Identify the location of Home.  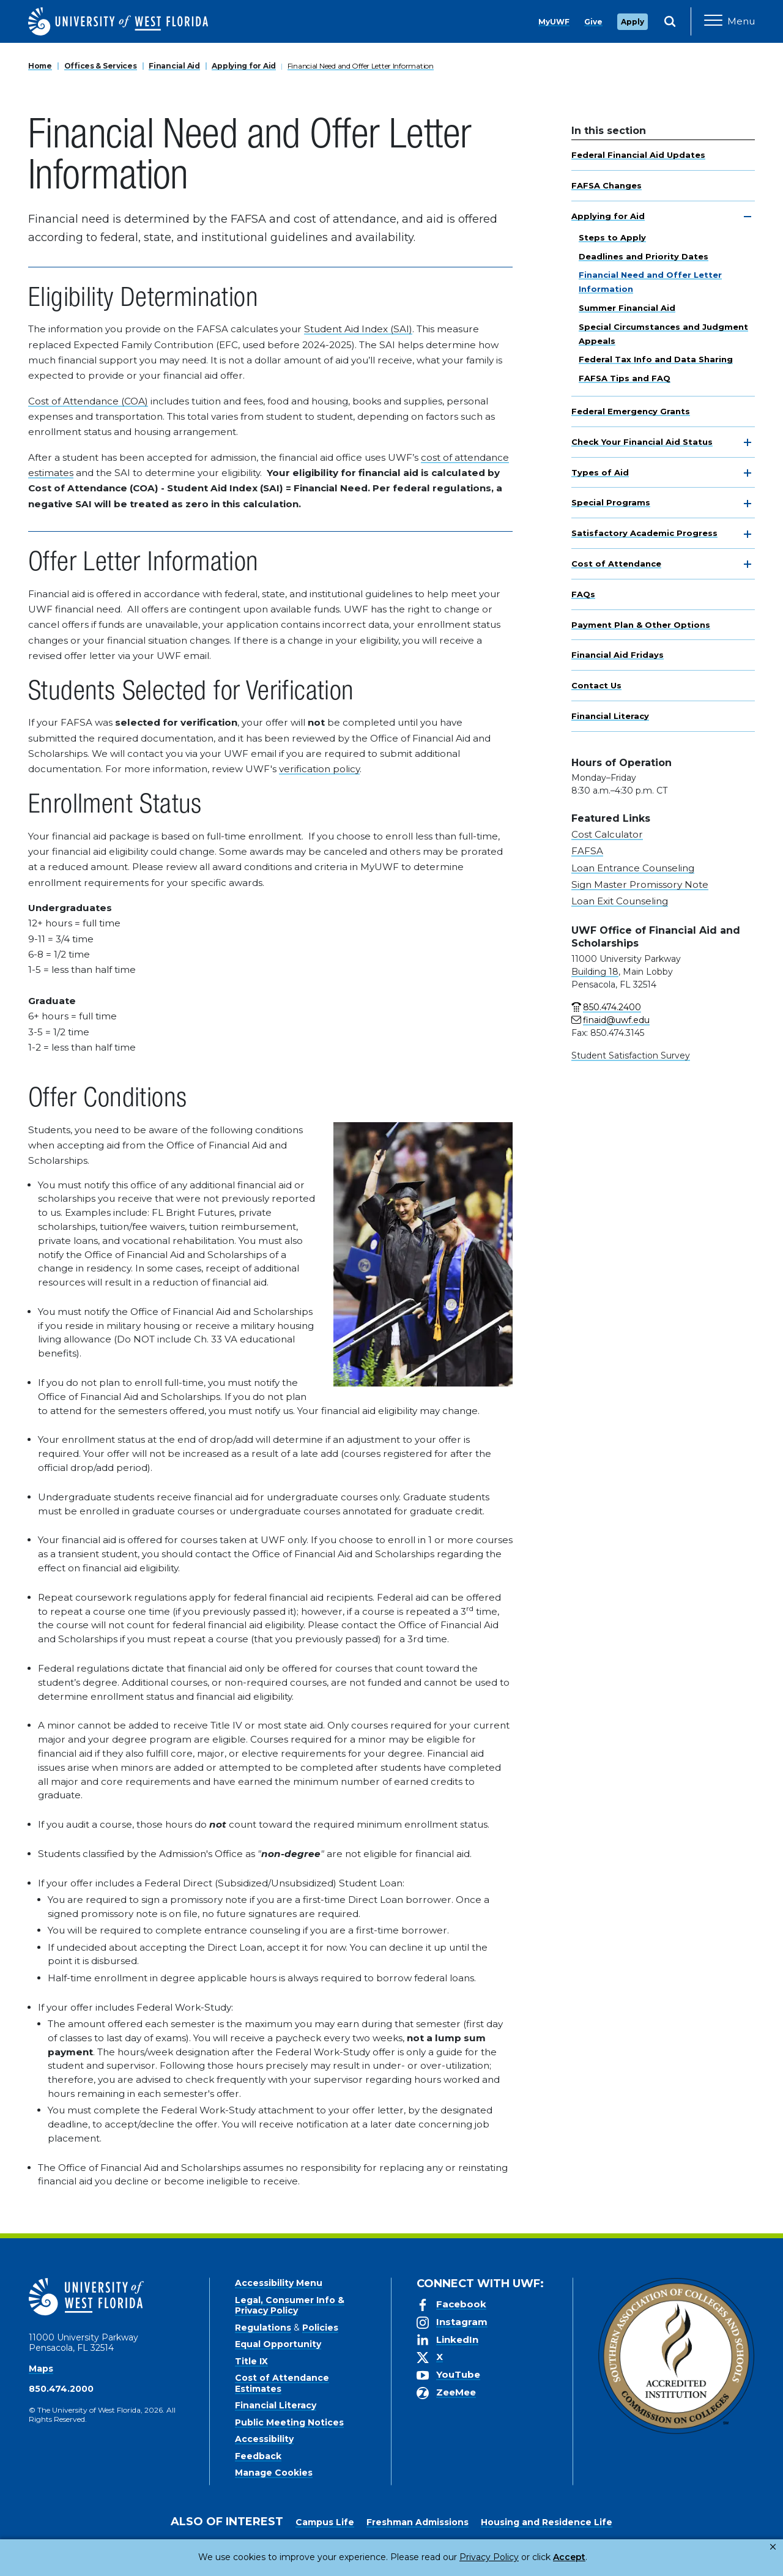
(40, 65).